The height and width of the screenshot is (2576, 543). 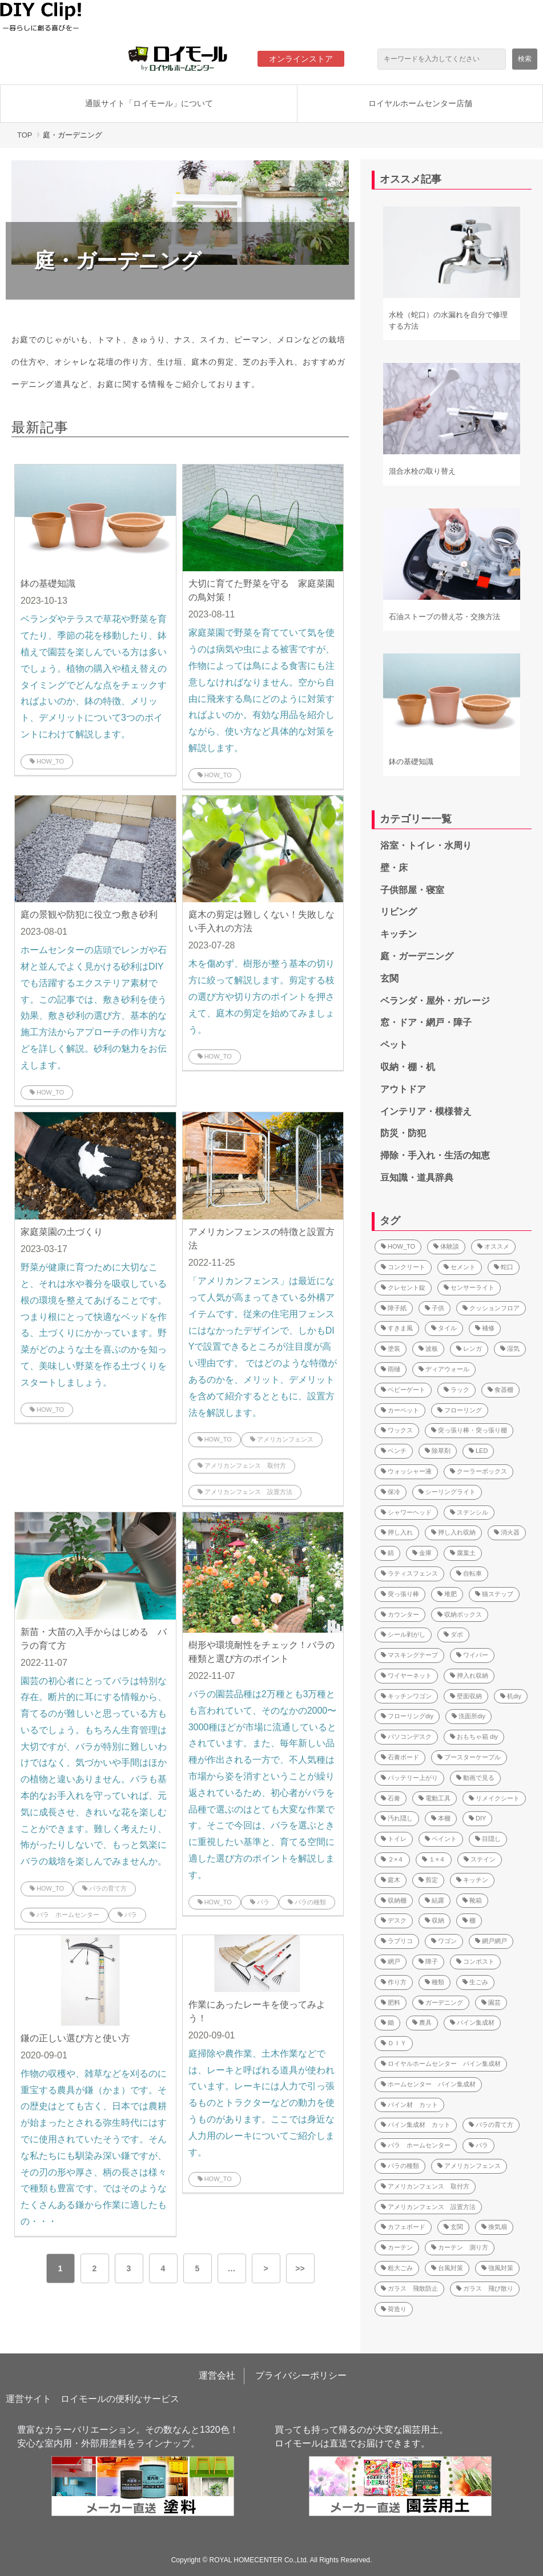 I want to click on インテリア・模様替え, so click(x=426, y=1111).